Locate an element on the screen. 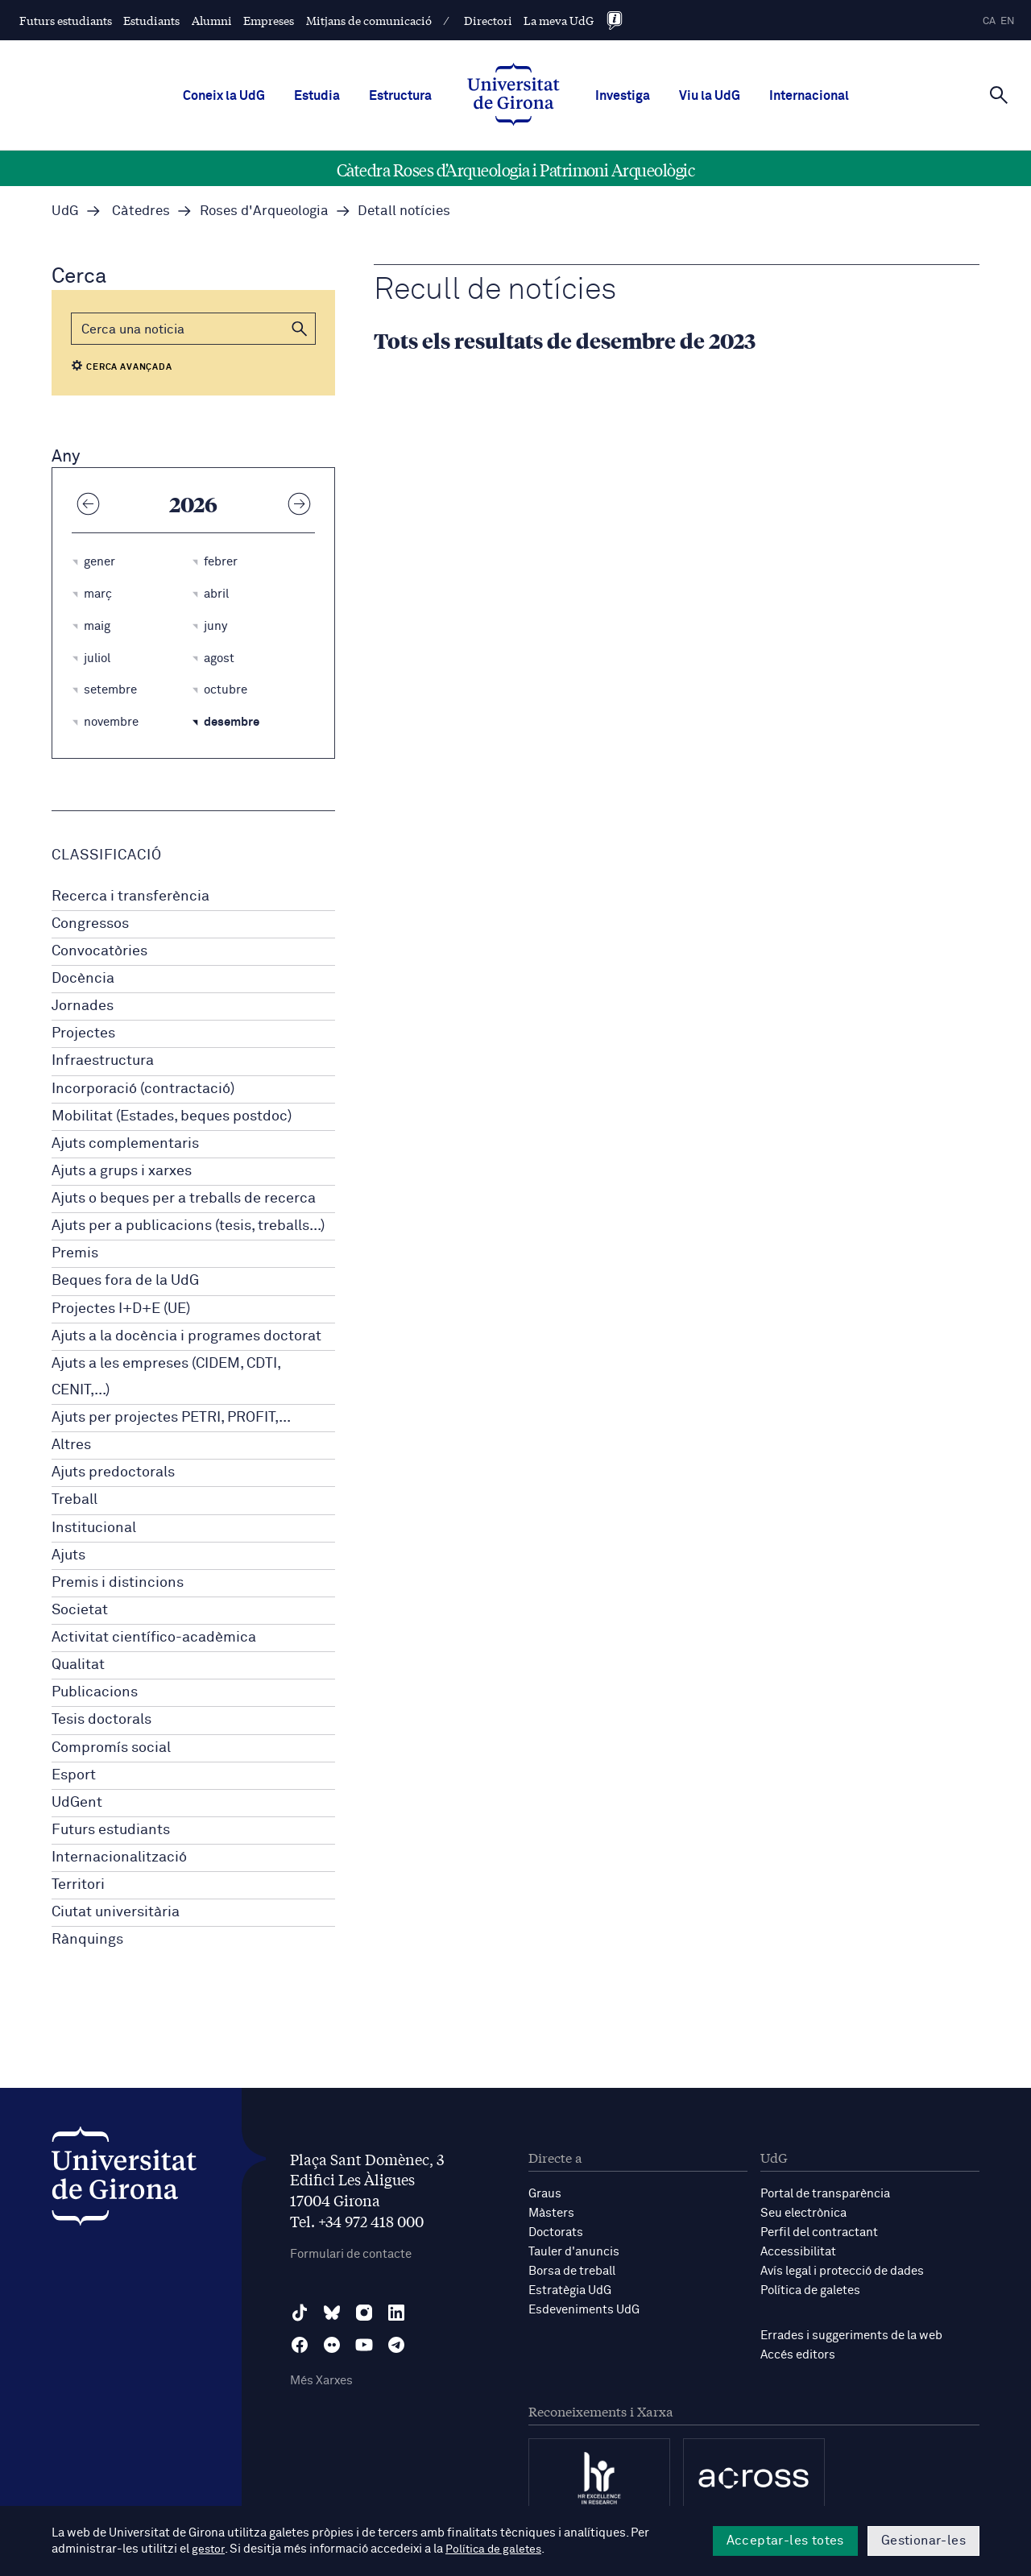 This screenshot has width=1031, height=2576. Mitjans de comunicació is located at coordinates (369, 20).